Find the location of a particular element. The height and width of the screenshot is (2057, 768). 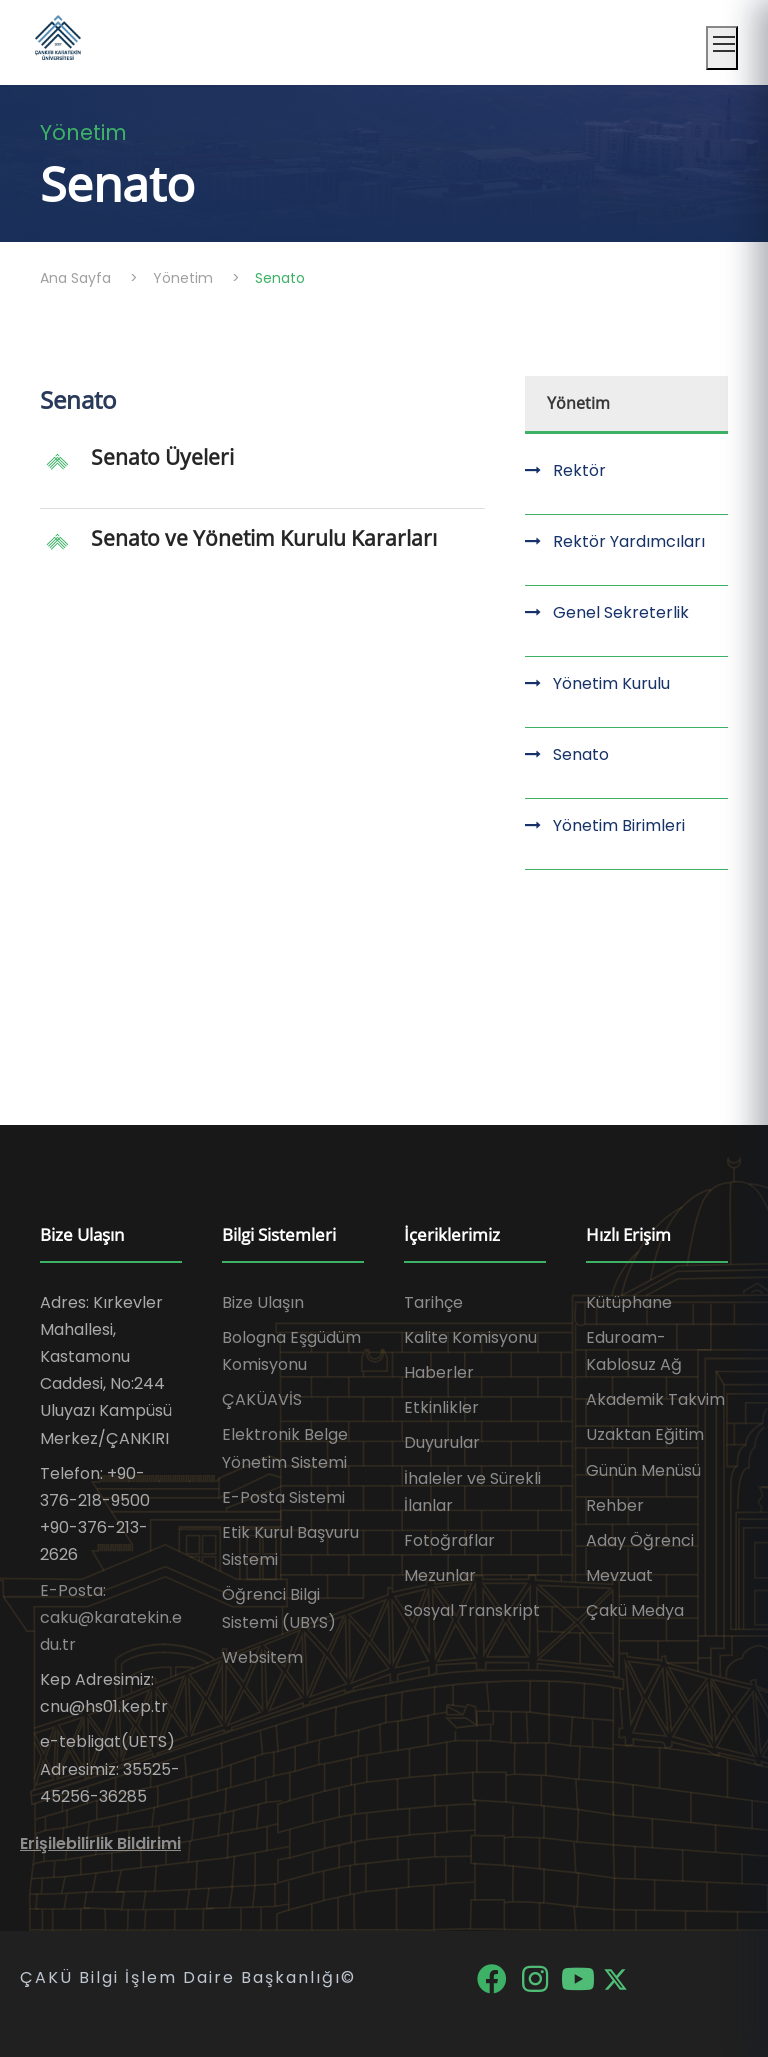

Kalite Komisyonu is located at coordinates (470, 1337).